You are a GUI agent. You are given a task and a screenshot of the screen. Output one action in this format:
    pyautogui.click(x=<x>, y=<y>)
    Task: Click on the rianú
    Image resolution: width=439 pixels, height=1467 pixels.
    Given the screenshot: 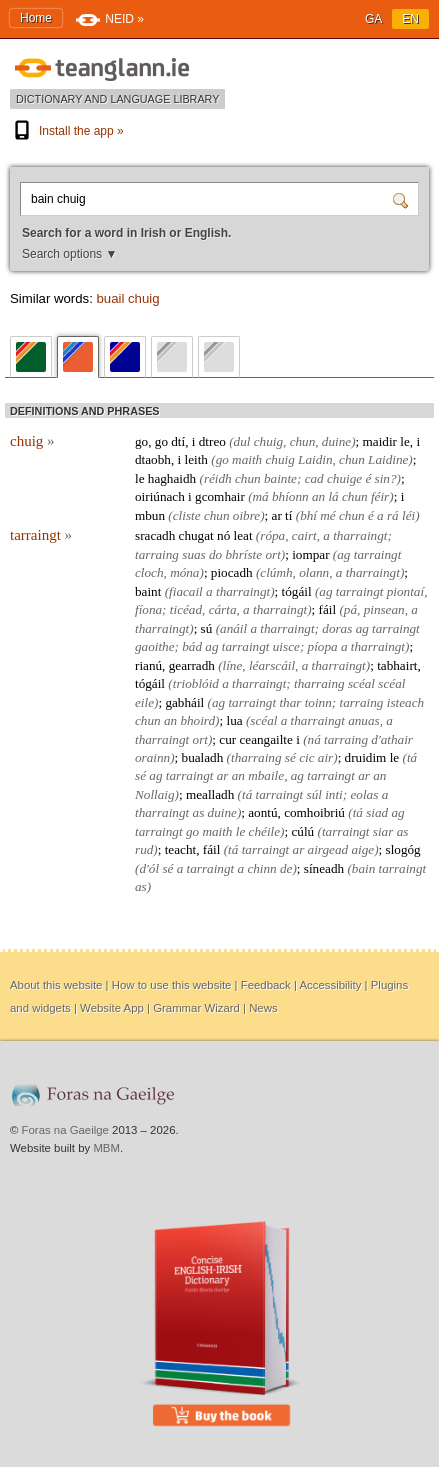 What is the action you would take?
    pyautogui.click(x=148, y=665)
    